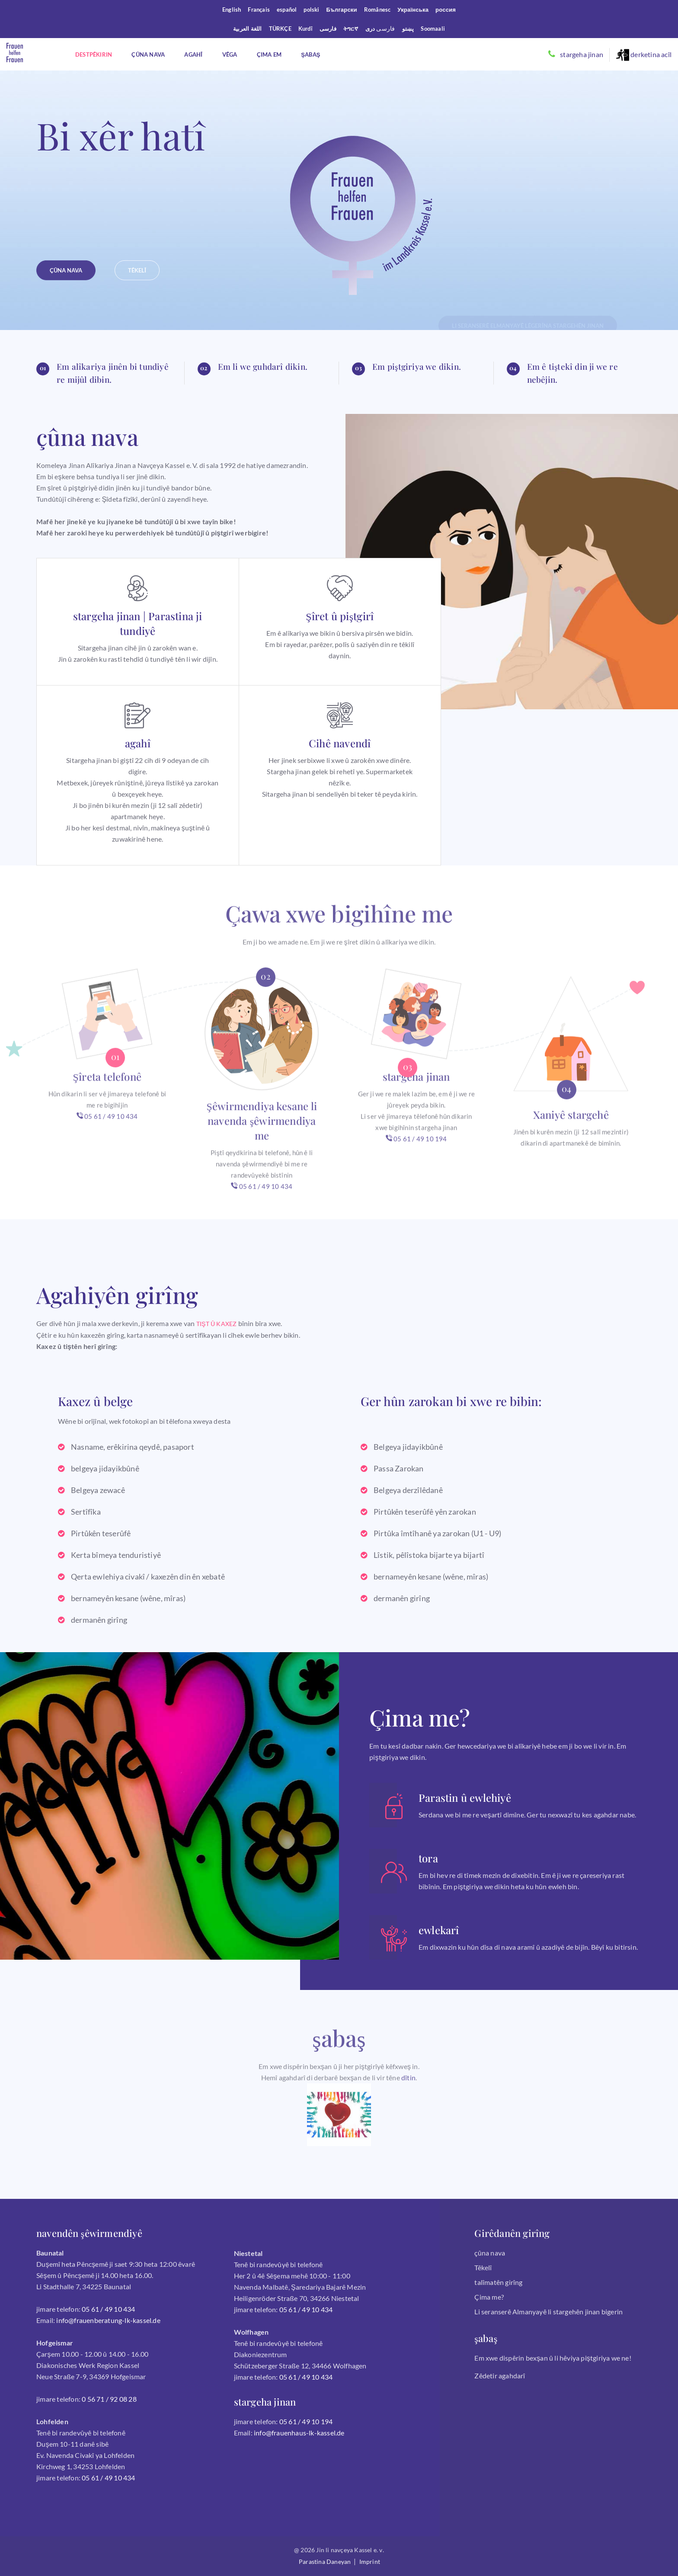  I want to click on Çima em, so click(269, 54).